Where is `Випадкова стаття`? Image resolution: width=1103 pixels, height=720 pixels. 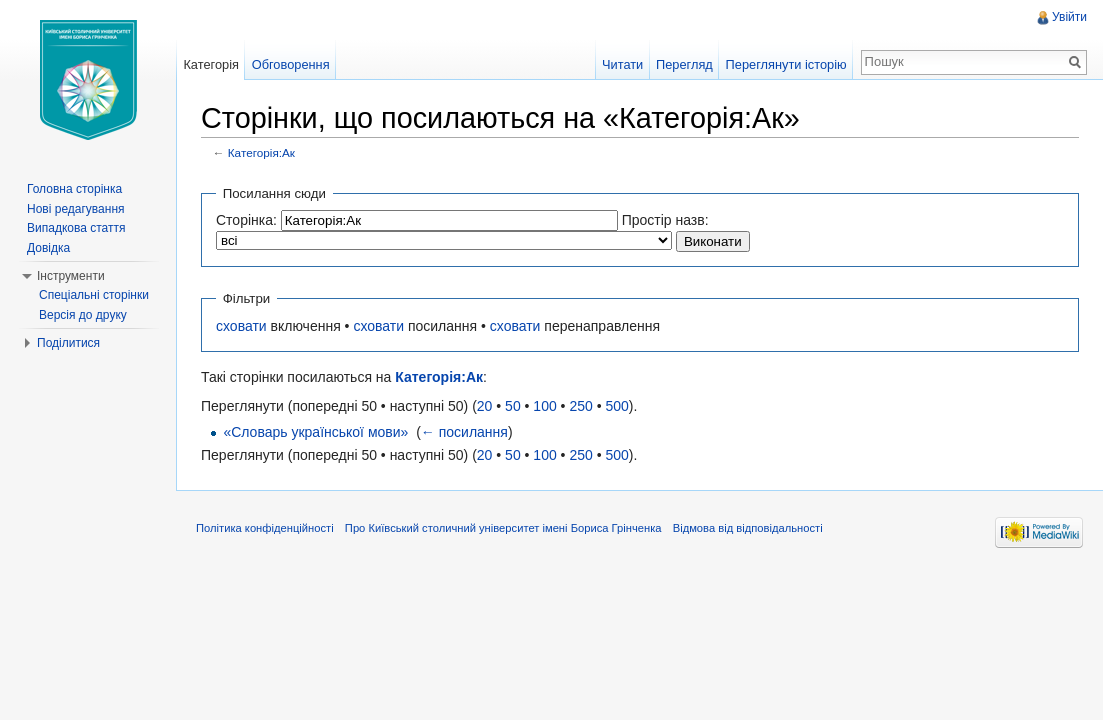
Випадкова стаття is located at coordinates (76, 228).